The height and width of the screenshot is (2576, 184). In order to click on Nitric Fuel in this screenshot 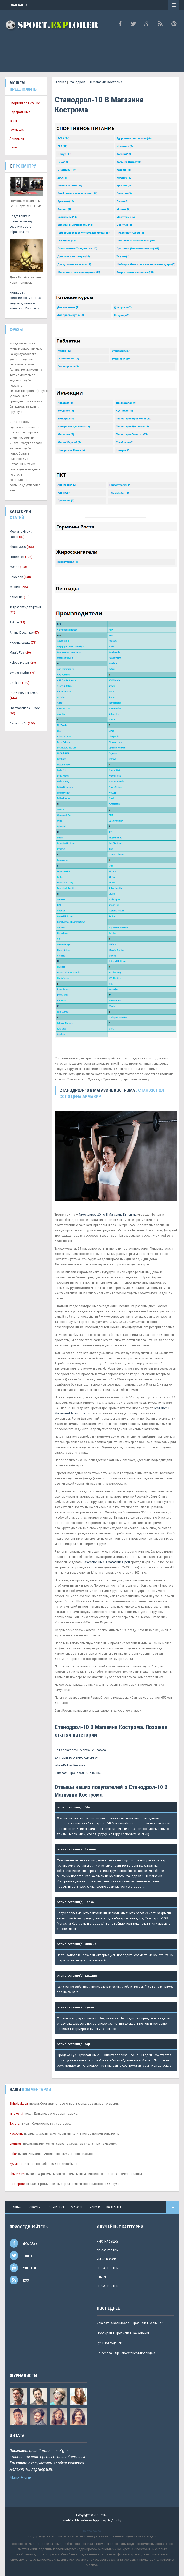, I will do `click(16, 597)`.